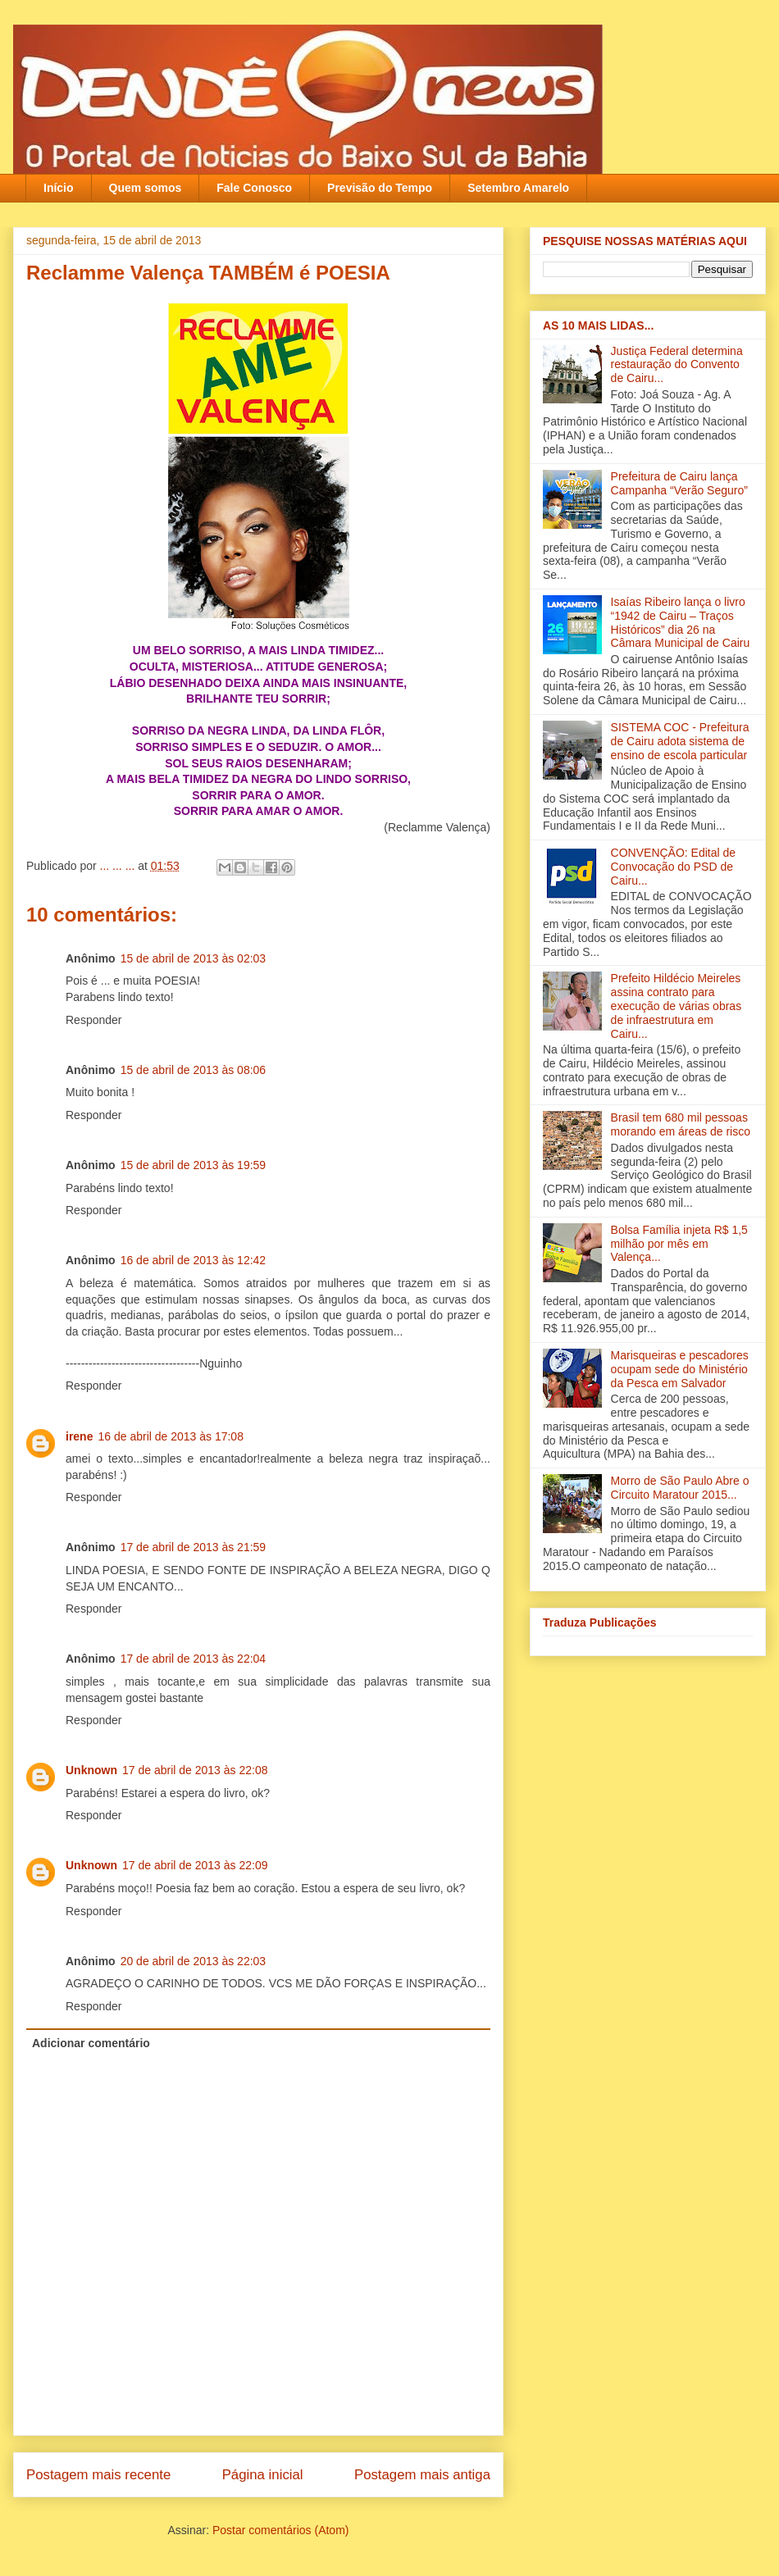 Image resolution: width=779 pixels, height=2576 pixels. What do you see at coordinates (680, 1124) in the screenshot?
I see `Brasil tem 680 mil pessoas morando em áreas de risco` at bounding box center [680, 1124].